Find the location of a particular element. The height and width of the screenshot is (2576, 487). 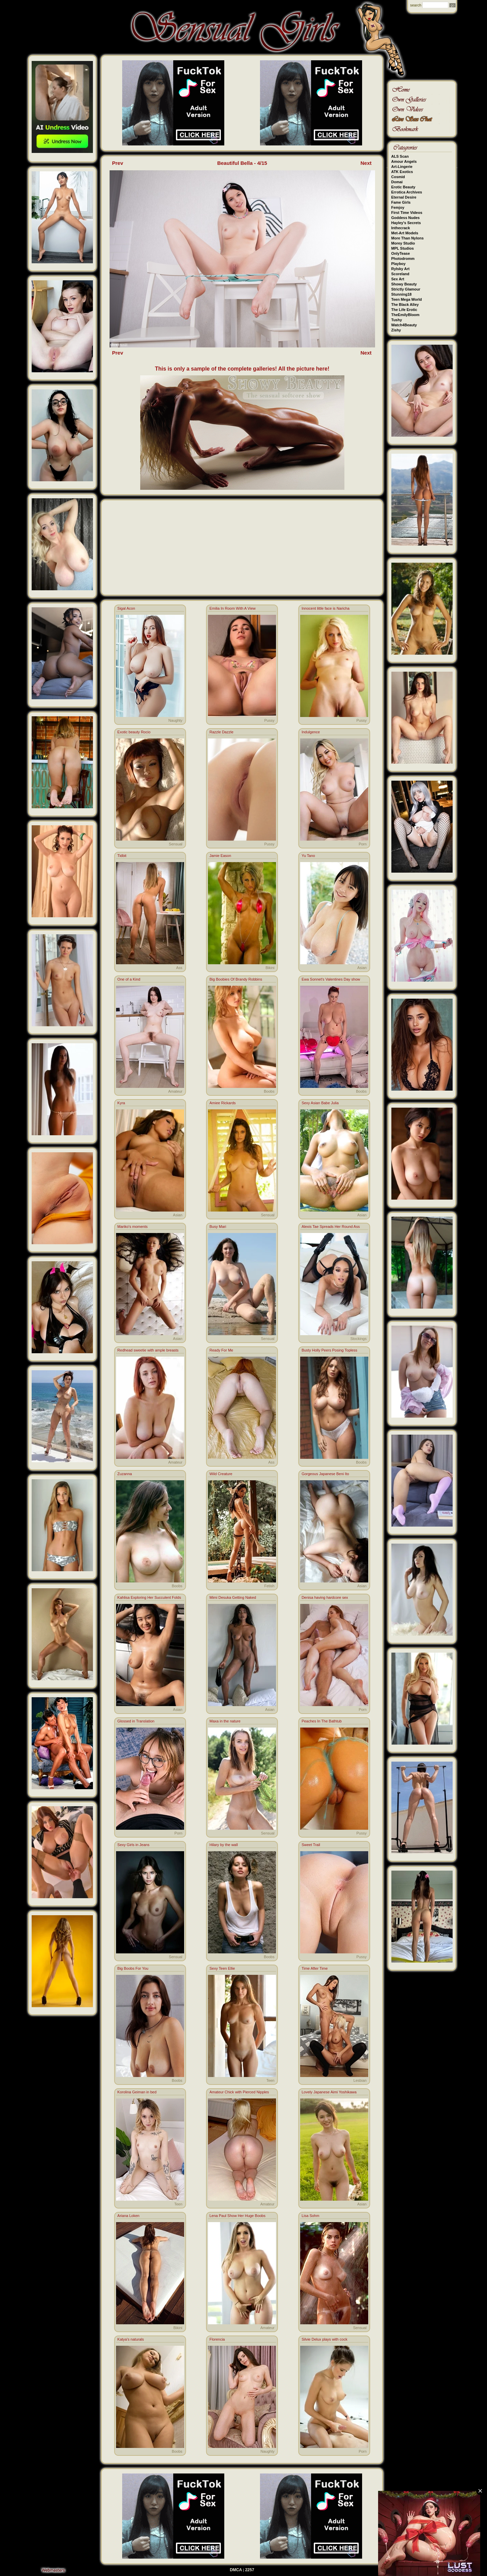

Innocent little face is Naricha is located at coordinates (326, 608).